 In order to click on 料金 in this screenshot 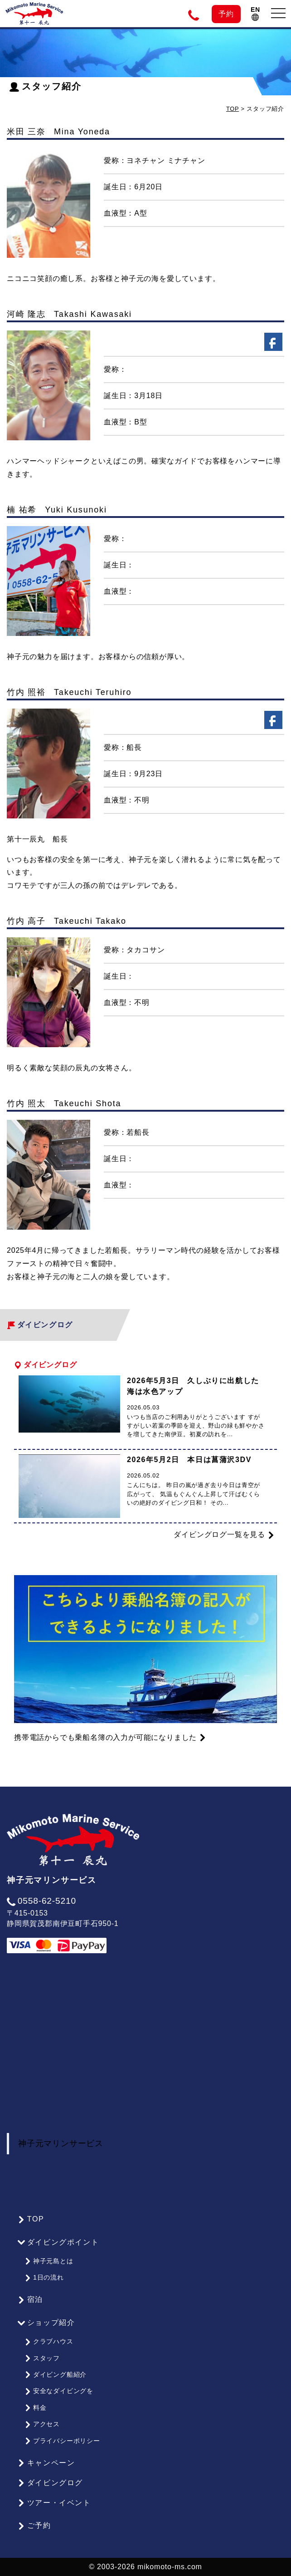, I will do `click(35, 2407)`.